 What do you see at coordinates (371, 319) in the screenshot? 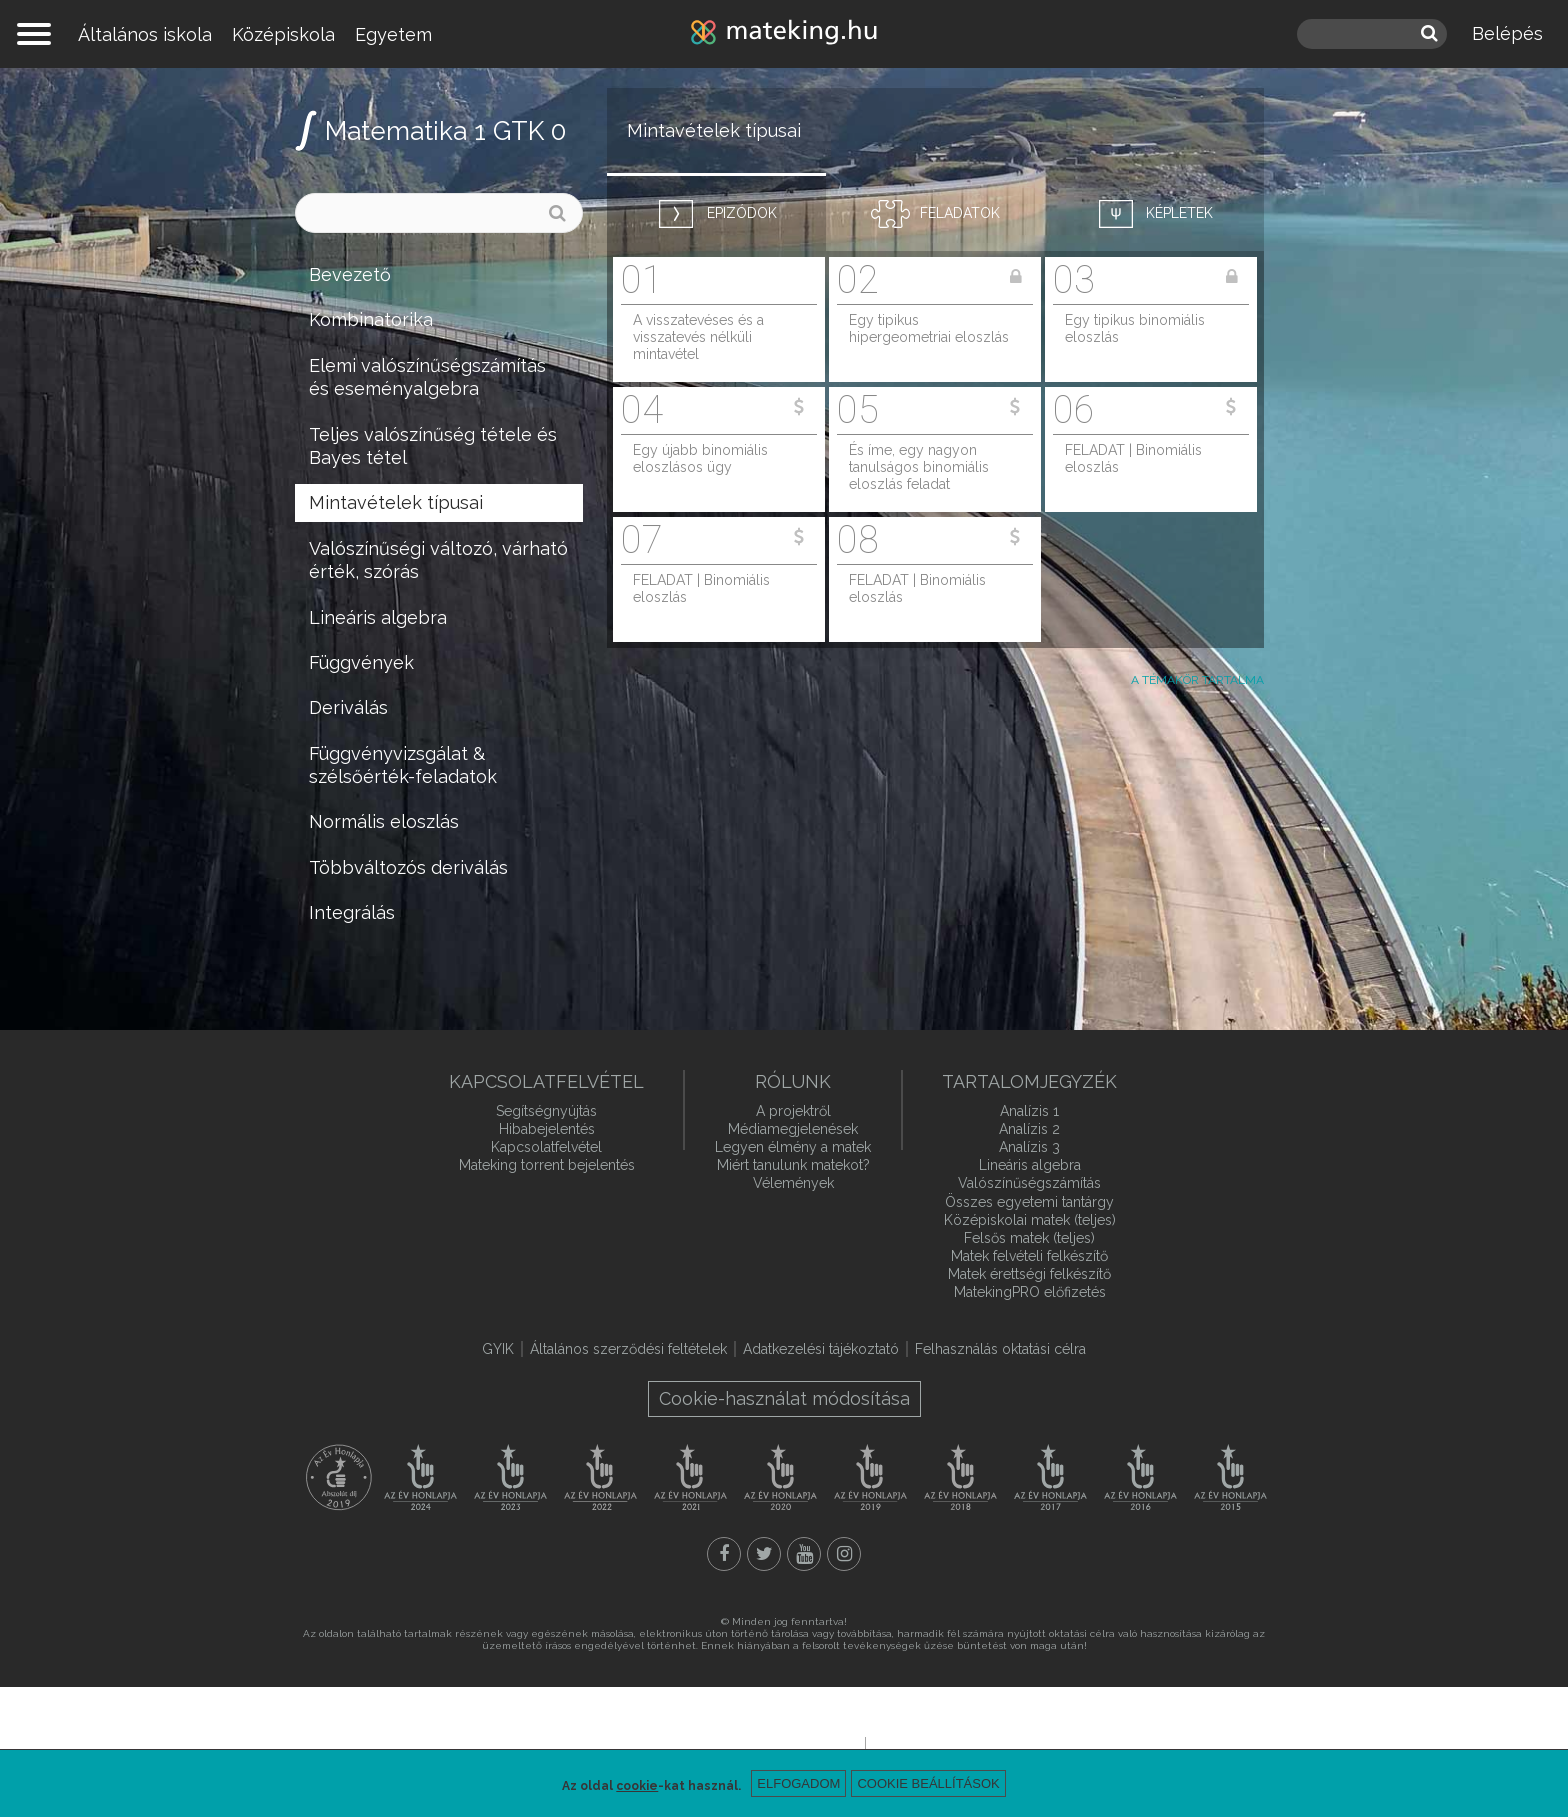
I see `Kombinatorika` at bounding box center [371, 319].